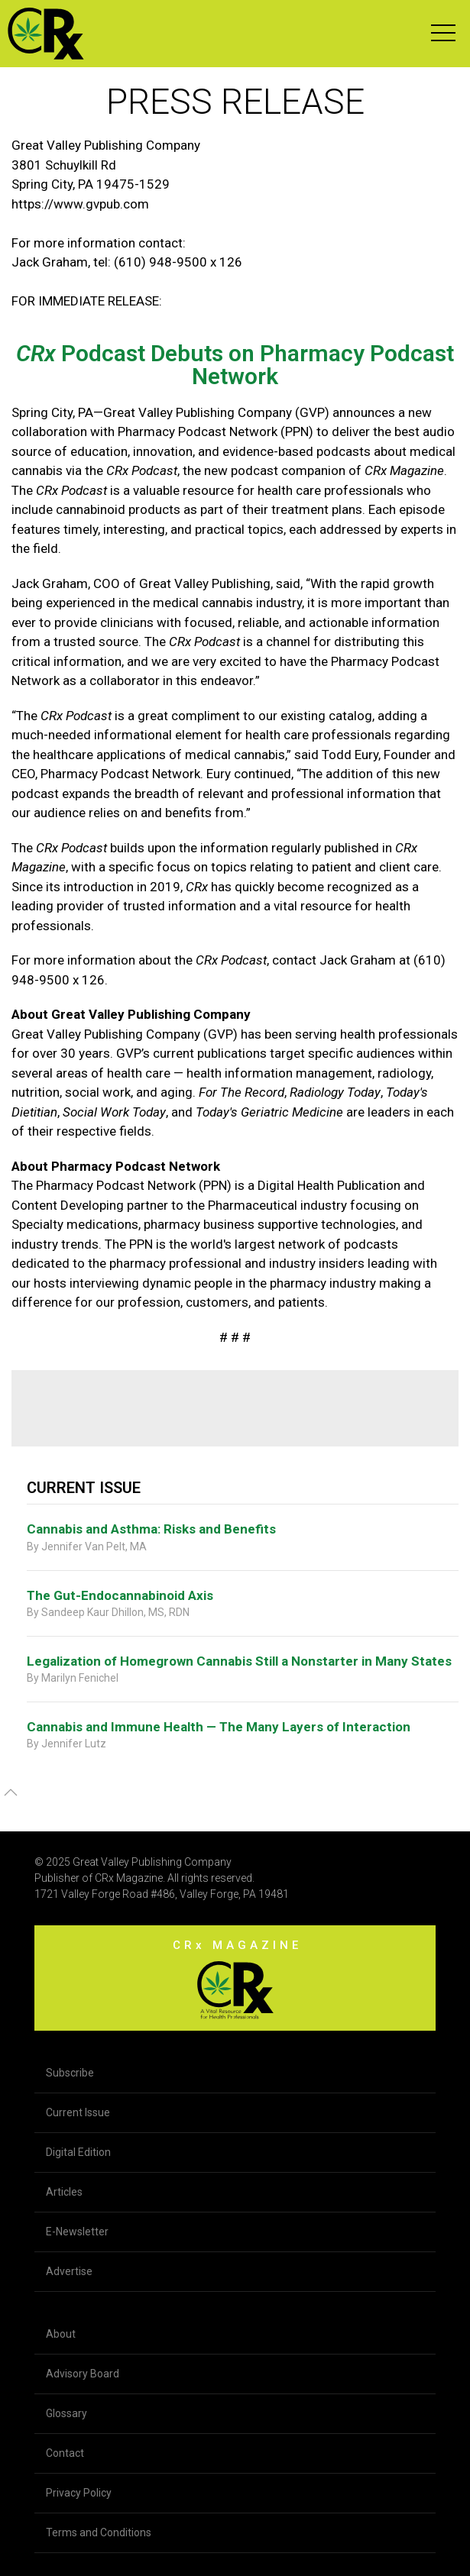  I want to click on About, so click(61, 2334).